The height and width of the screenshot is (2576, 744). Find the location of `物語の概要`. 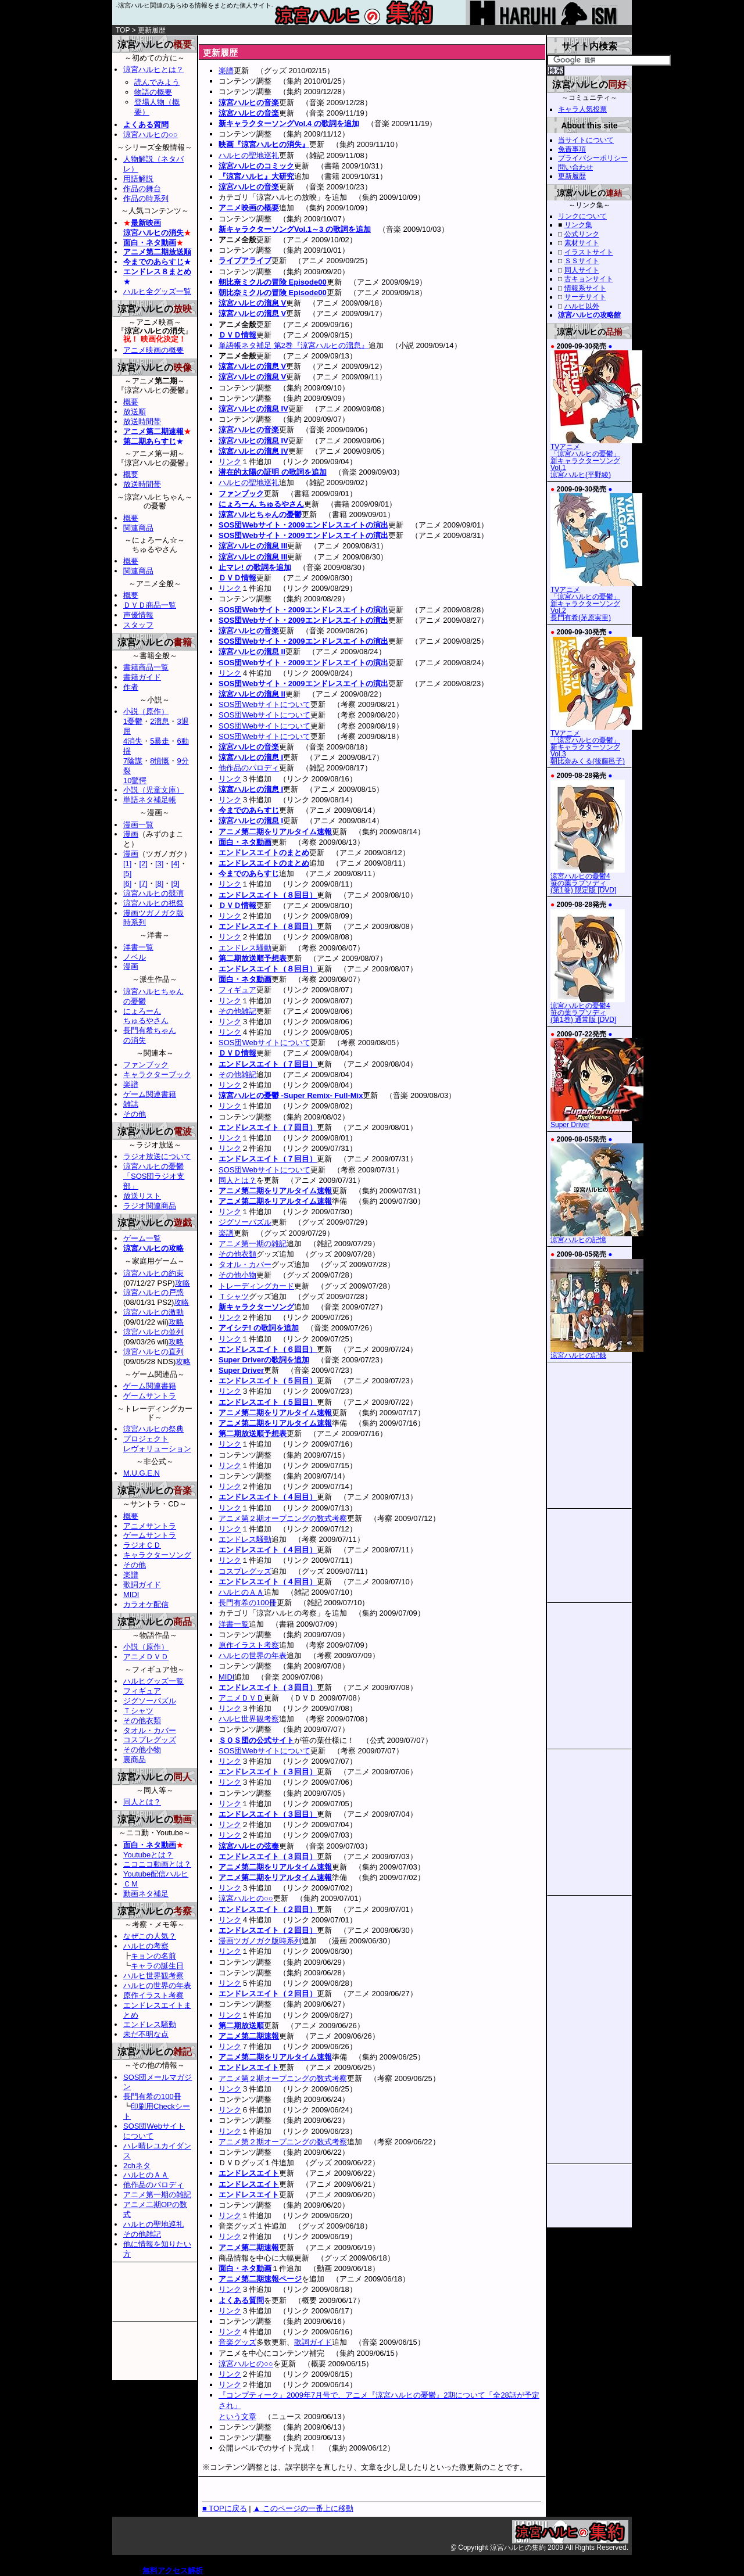

物語の概要 is located at coordinates (153, 92).